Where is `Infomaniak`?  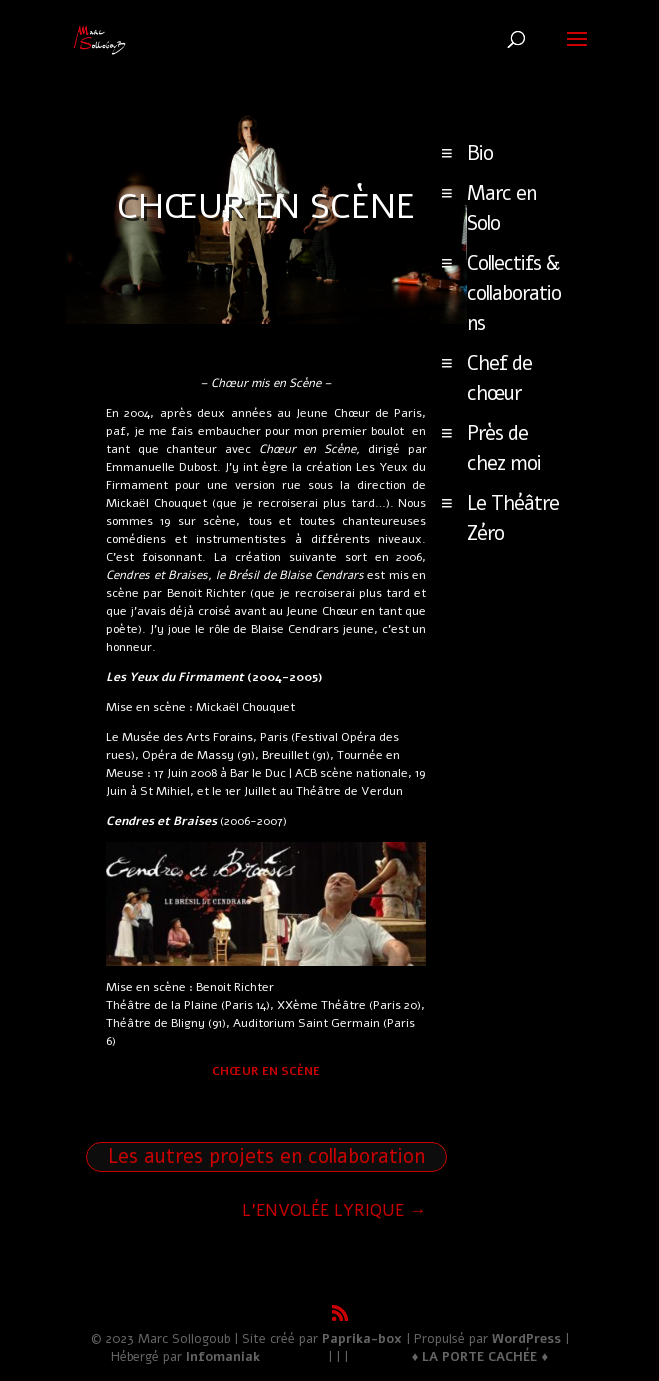 Infomaniak is located at coordinates (223, 1357).